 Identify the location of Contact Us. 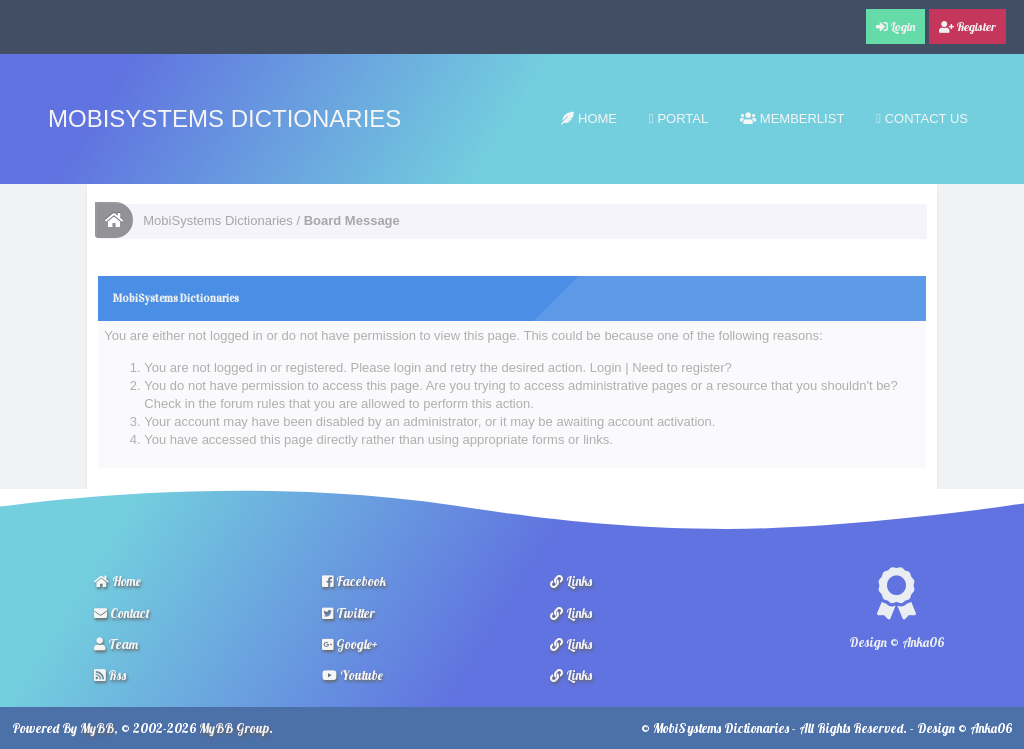
(922, 118).